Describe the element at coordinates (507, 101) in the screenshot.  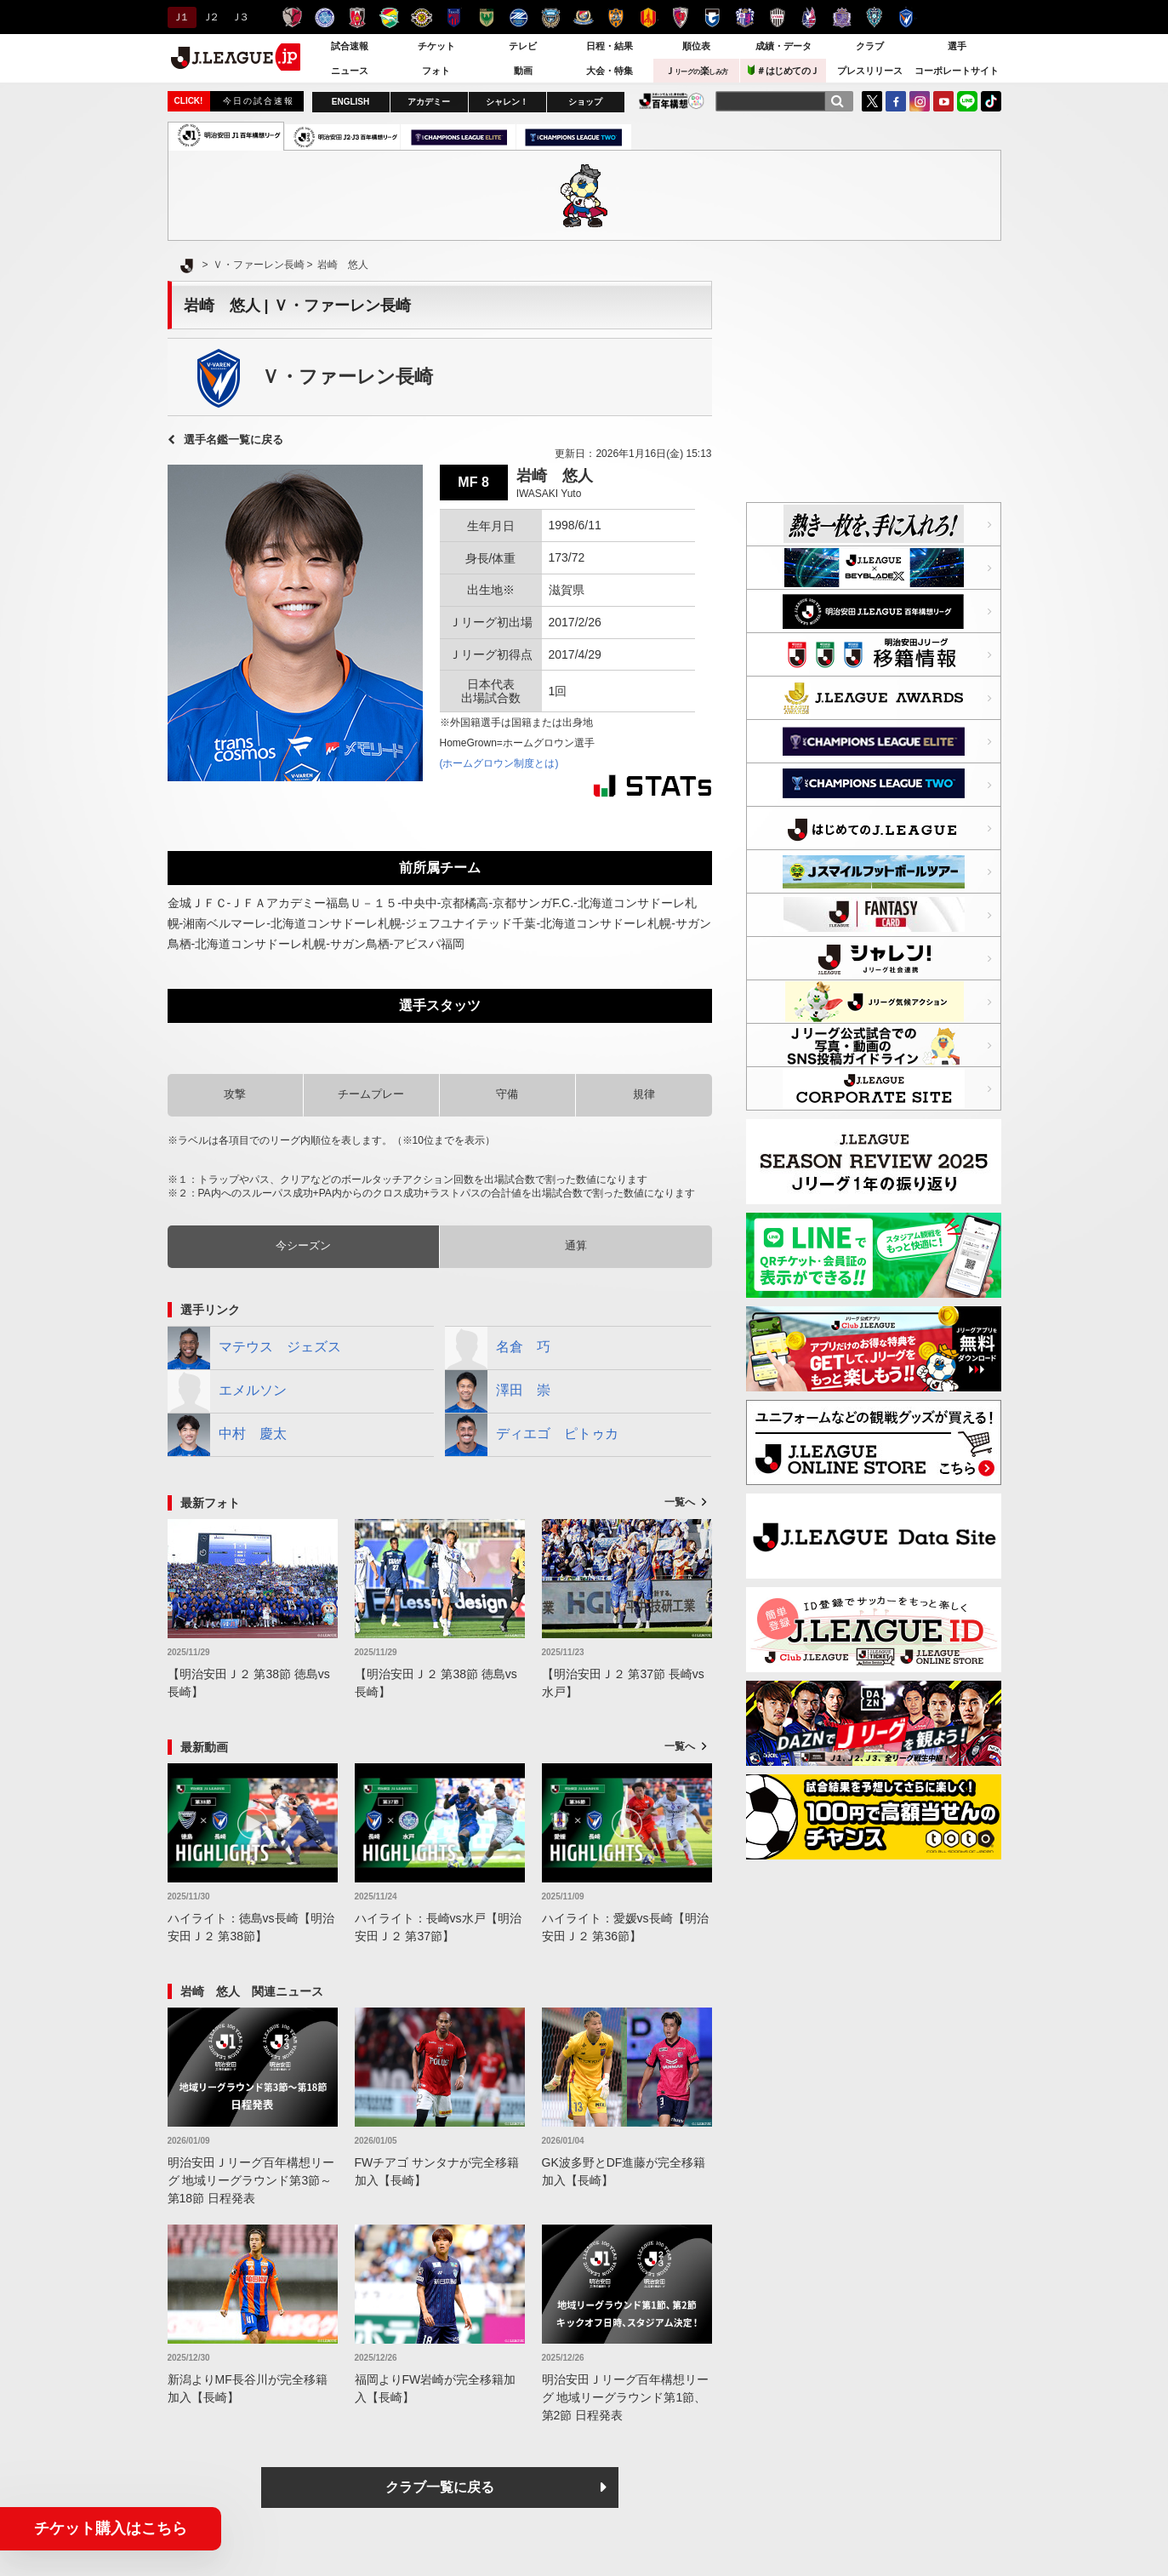
I see `シャレン！` at that location.